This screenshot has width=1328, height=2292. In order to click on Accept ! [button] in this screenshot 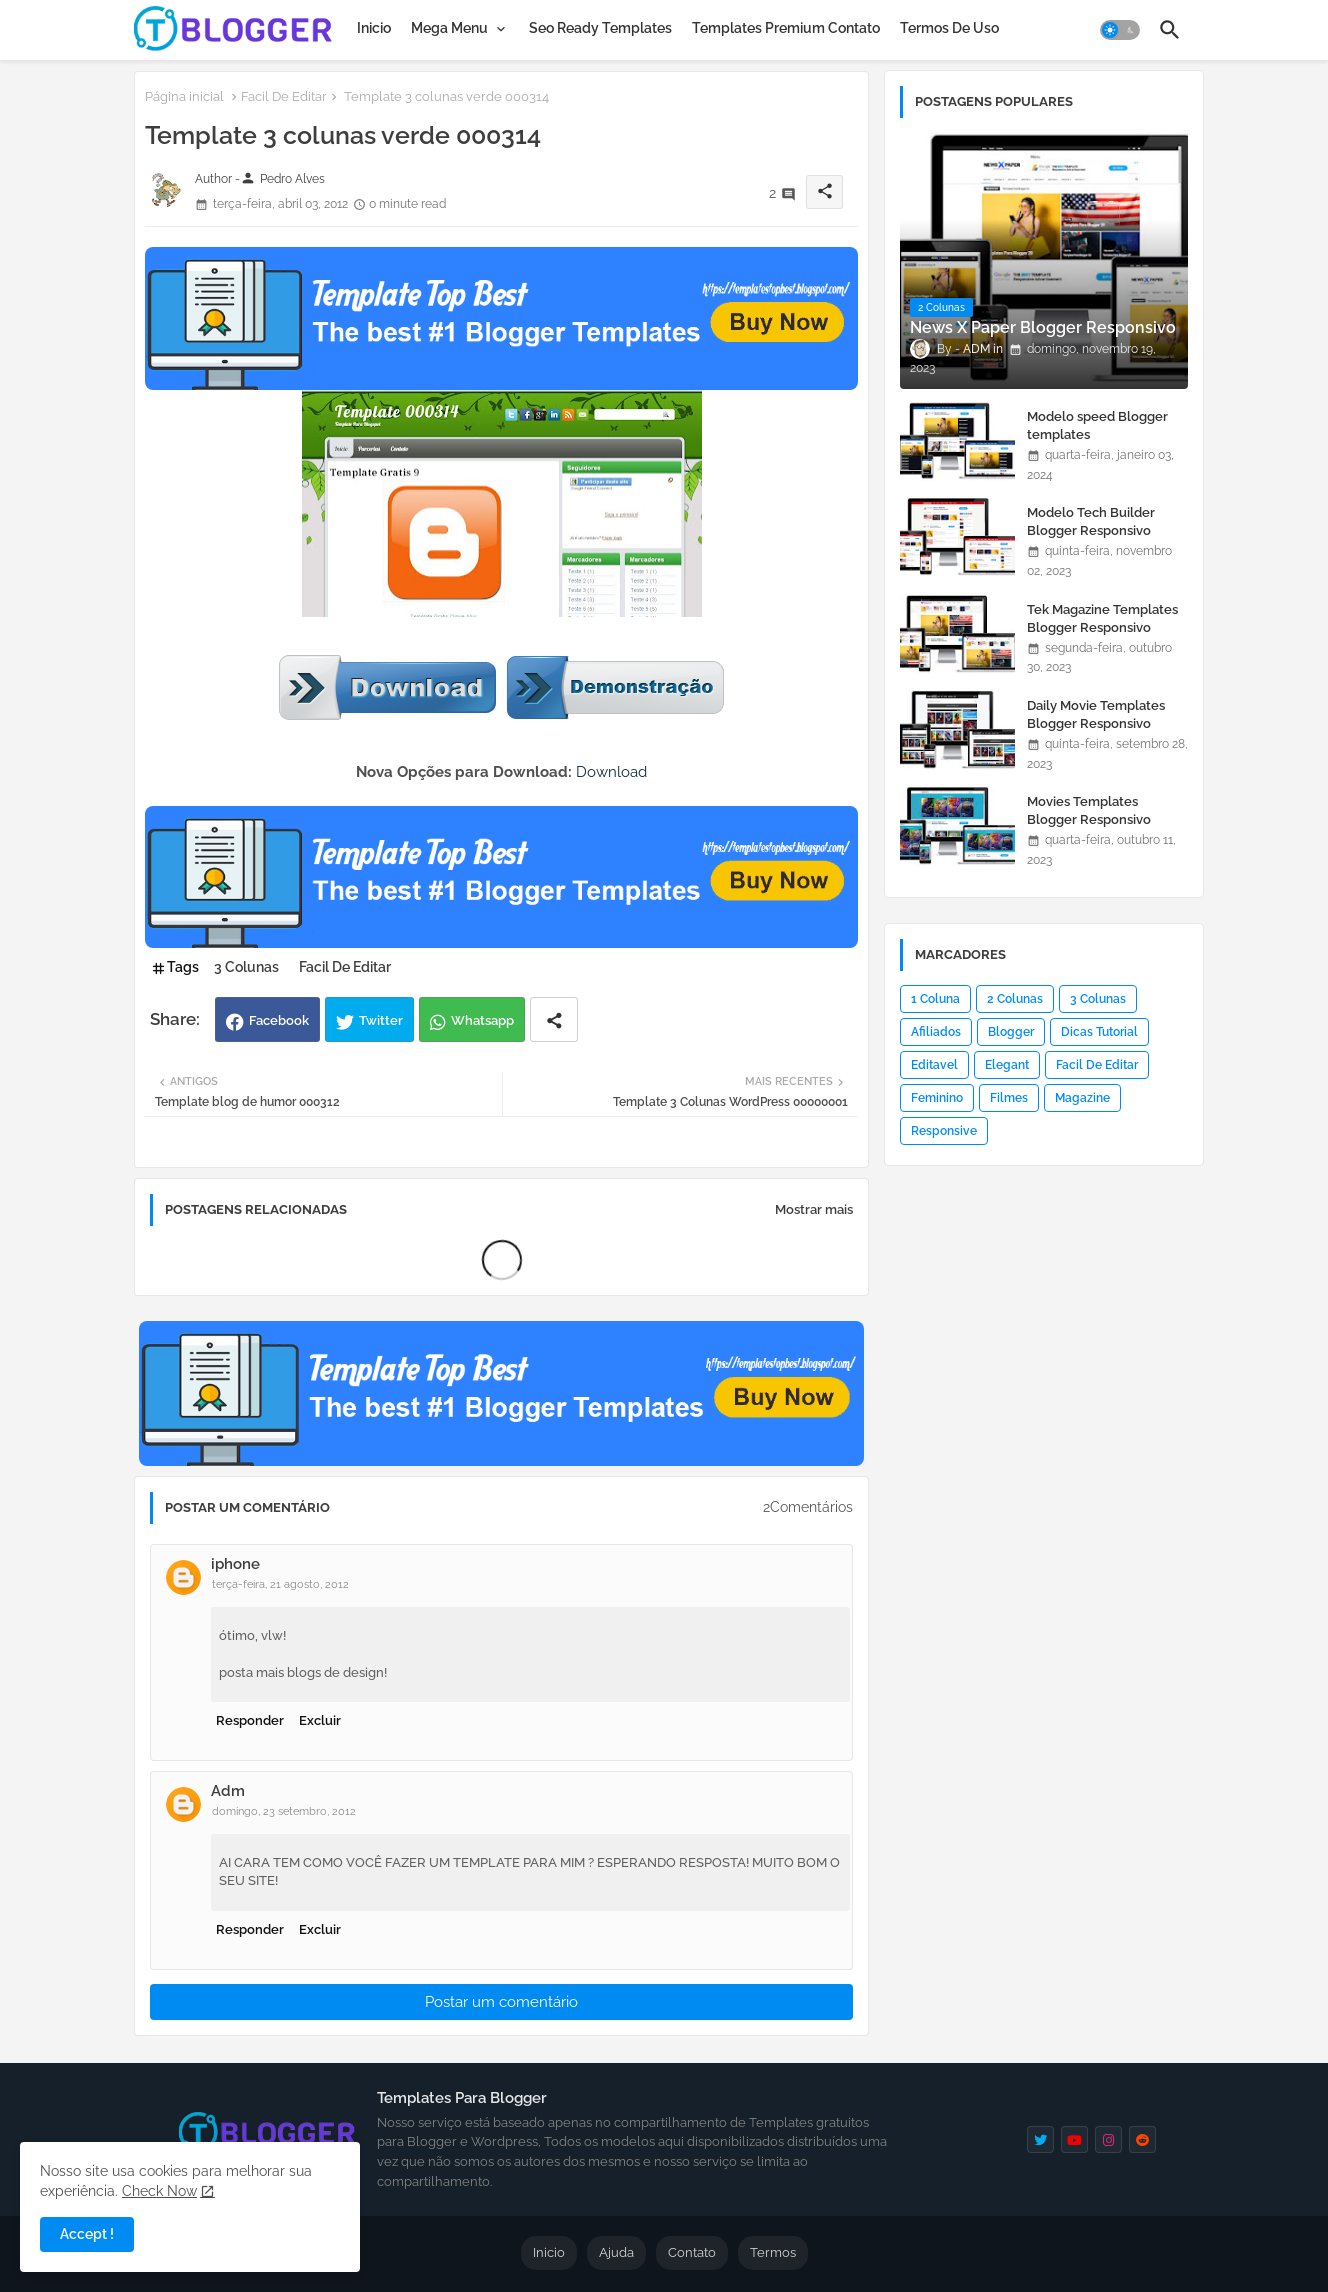, I will do `click(87, 2234)`.